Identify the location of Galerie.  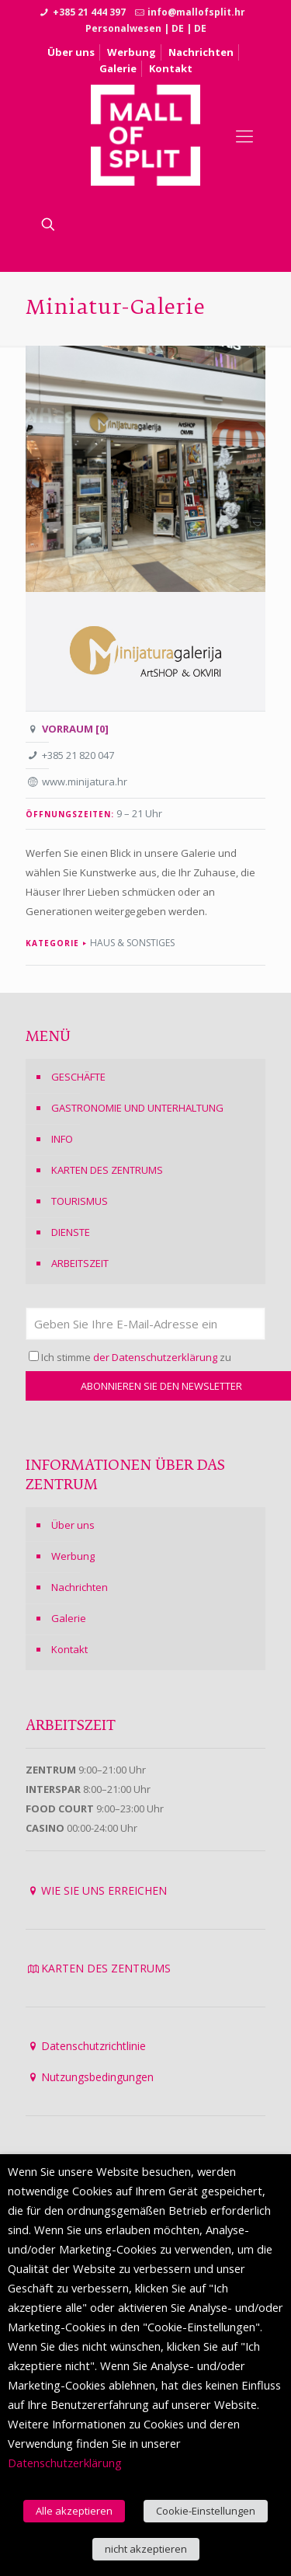
(118, 68).